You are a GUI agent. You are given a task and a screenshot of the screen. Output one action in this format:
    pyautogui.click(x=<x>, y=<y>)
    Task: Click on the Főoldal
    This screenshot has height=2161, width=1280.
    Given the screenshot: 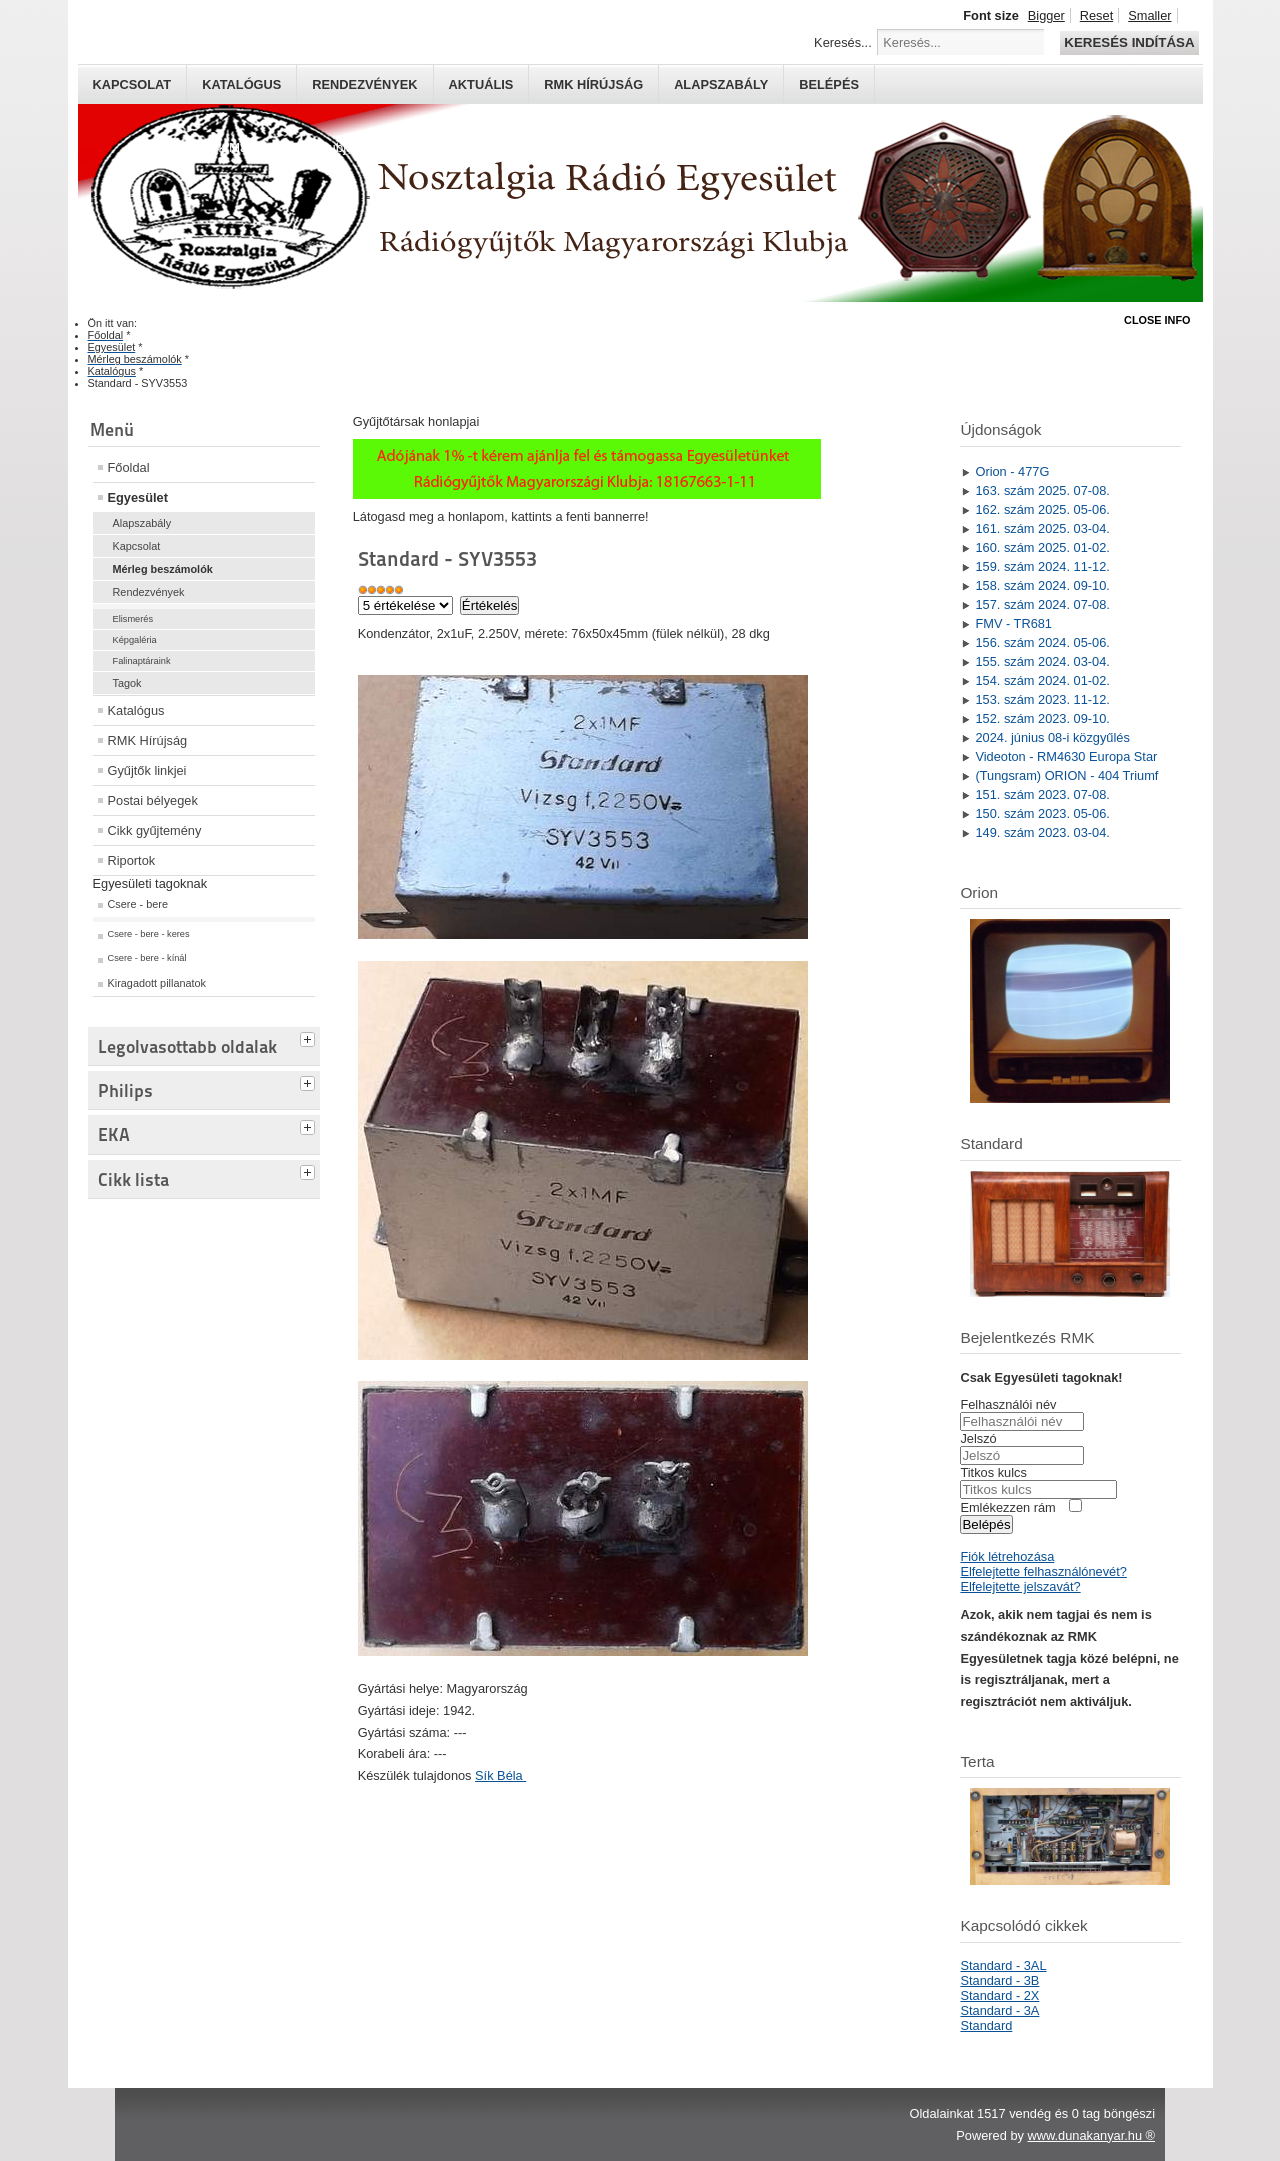 What is the action you would take?
    pyautogui.click(x=129, y=467)
    